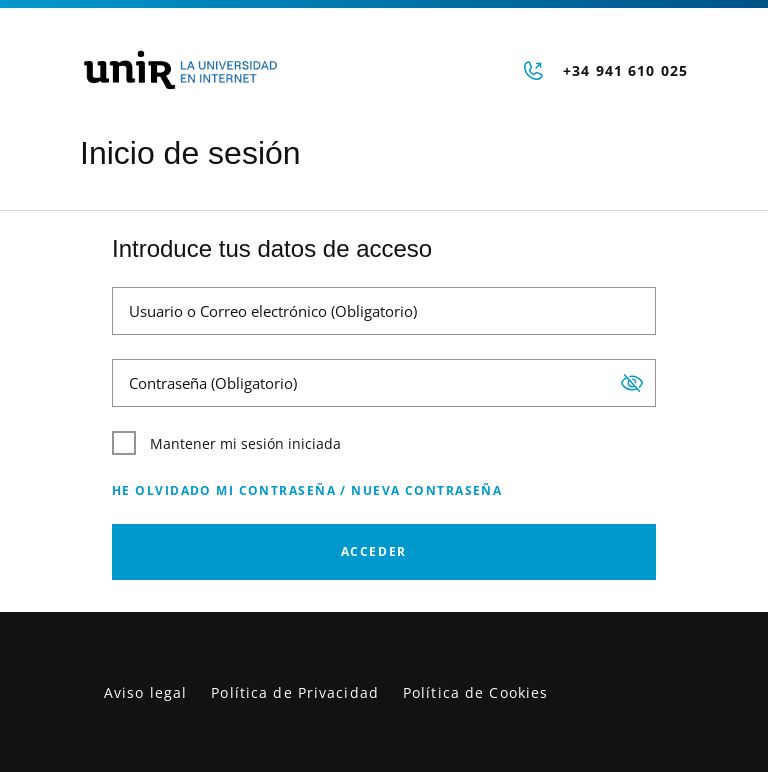 This screenshot has width=768, height=772. What do you see at coordinates (307, 490) in the screenshot?
I see `He olvidado mi contraseña / Nueva contraseña` at bounding box center [307, 490].